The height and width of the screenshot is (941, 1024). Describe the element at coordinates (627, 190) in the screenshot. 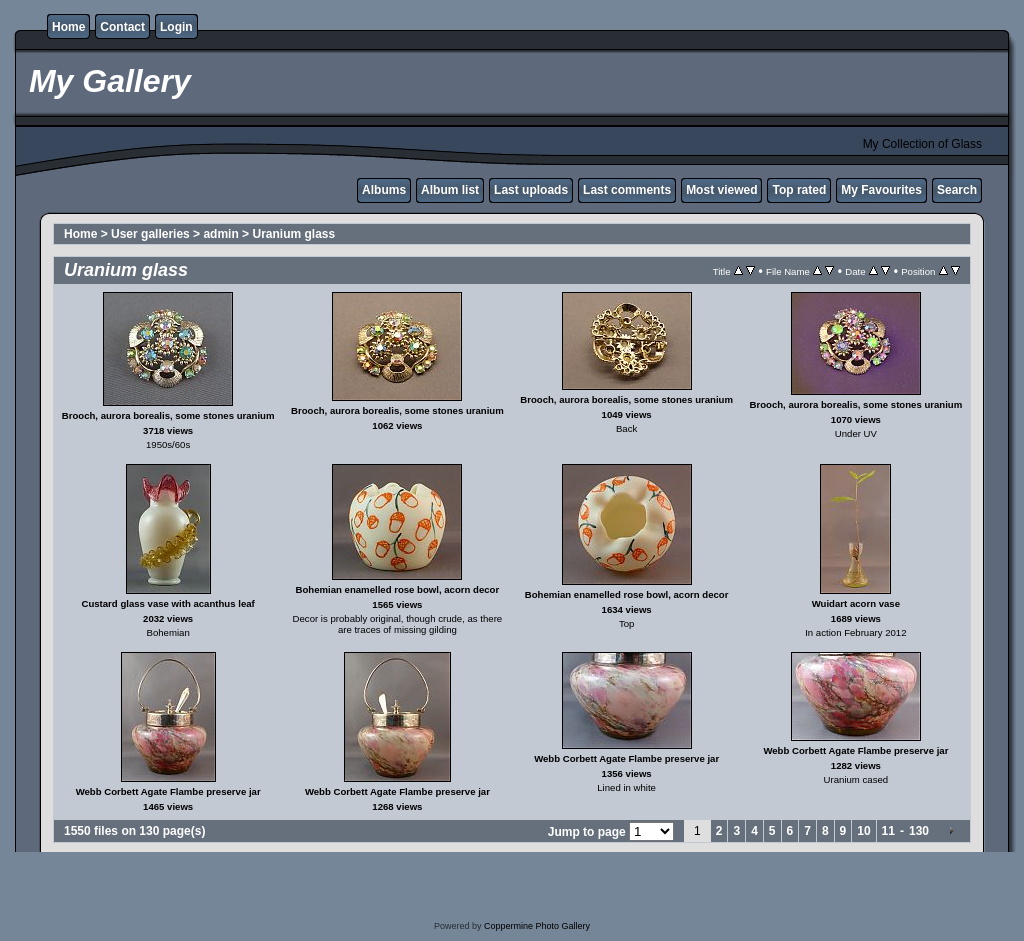

I see `Last comments` at that location.